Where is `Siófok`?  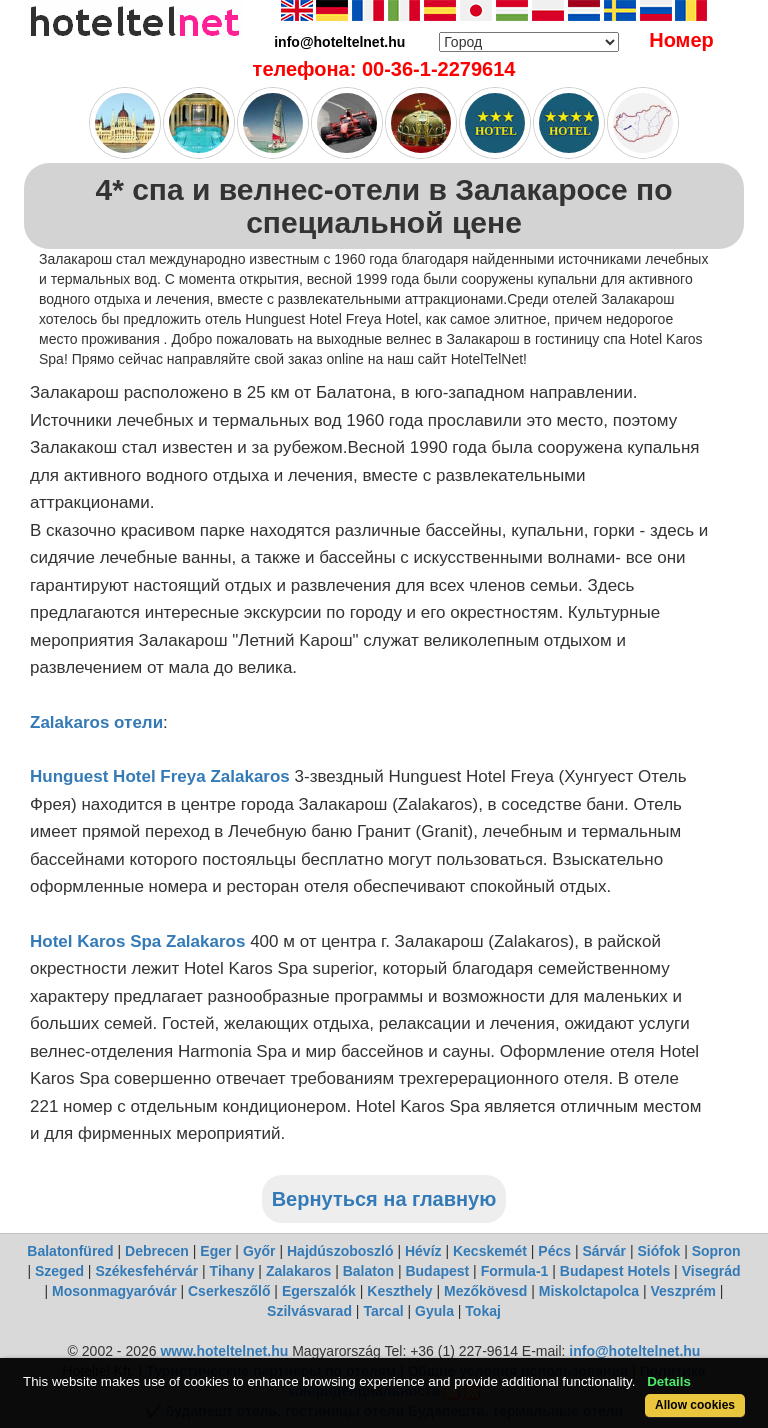
Siófok is located at coordinates (658, 1251).